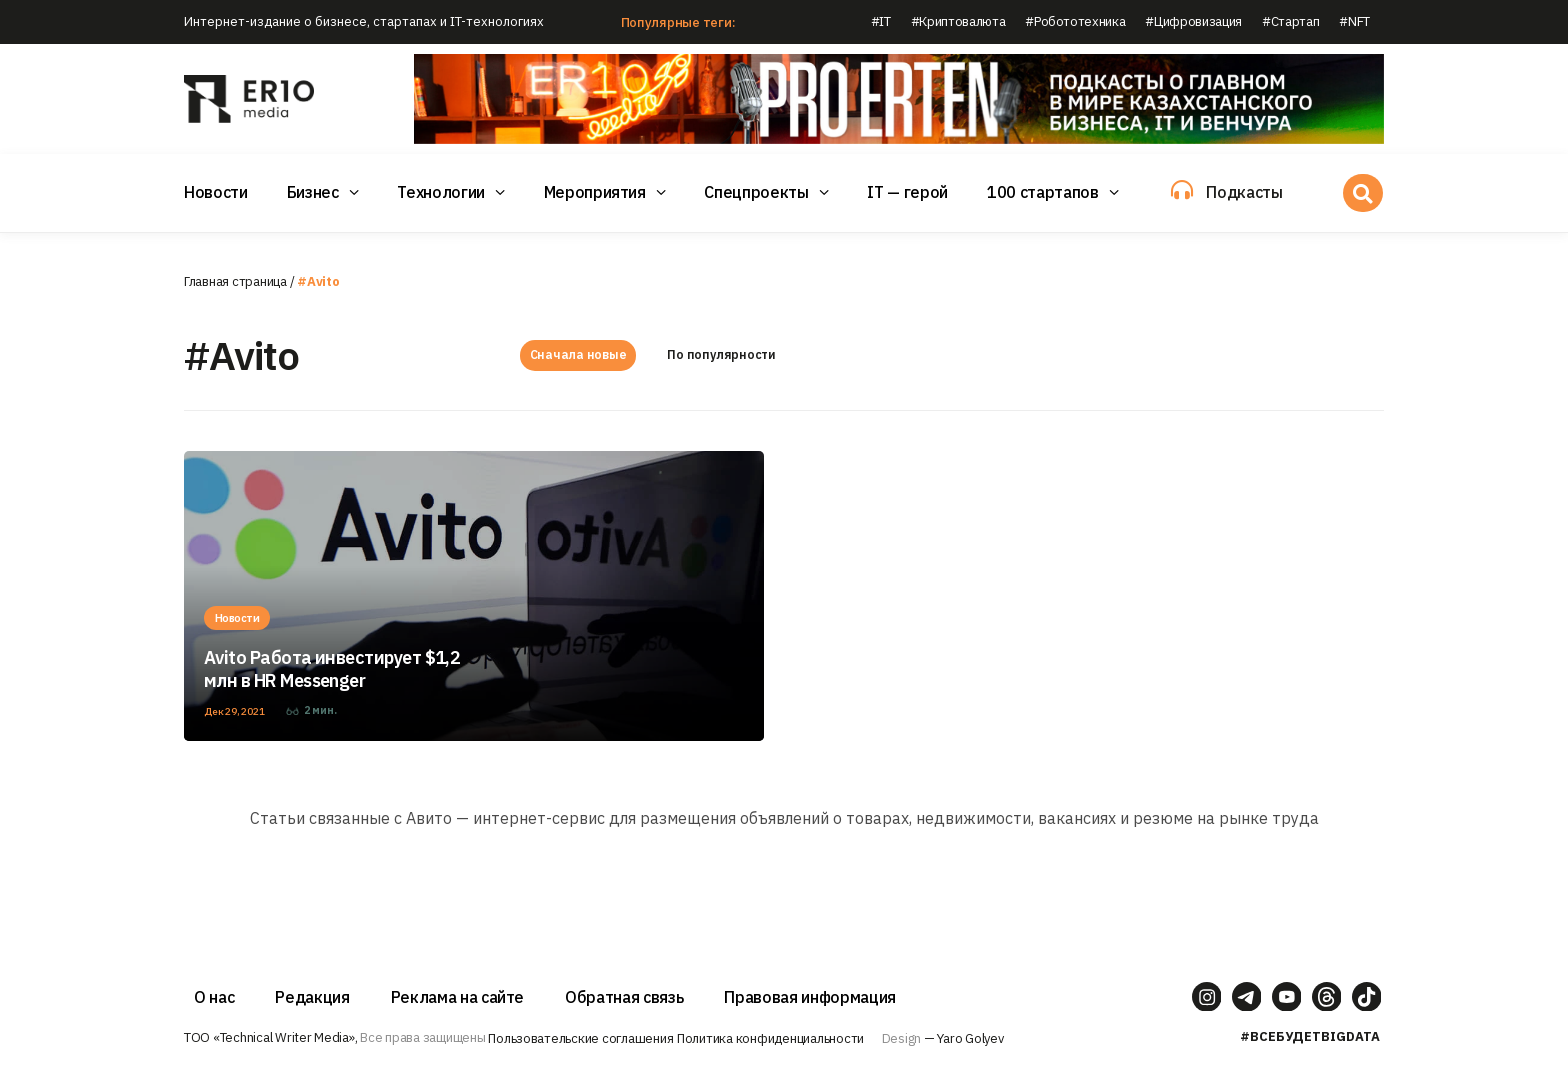  Describe the element at coordinates (1193, 21) in the screenshot. I see `#Цифровизация` at that location.